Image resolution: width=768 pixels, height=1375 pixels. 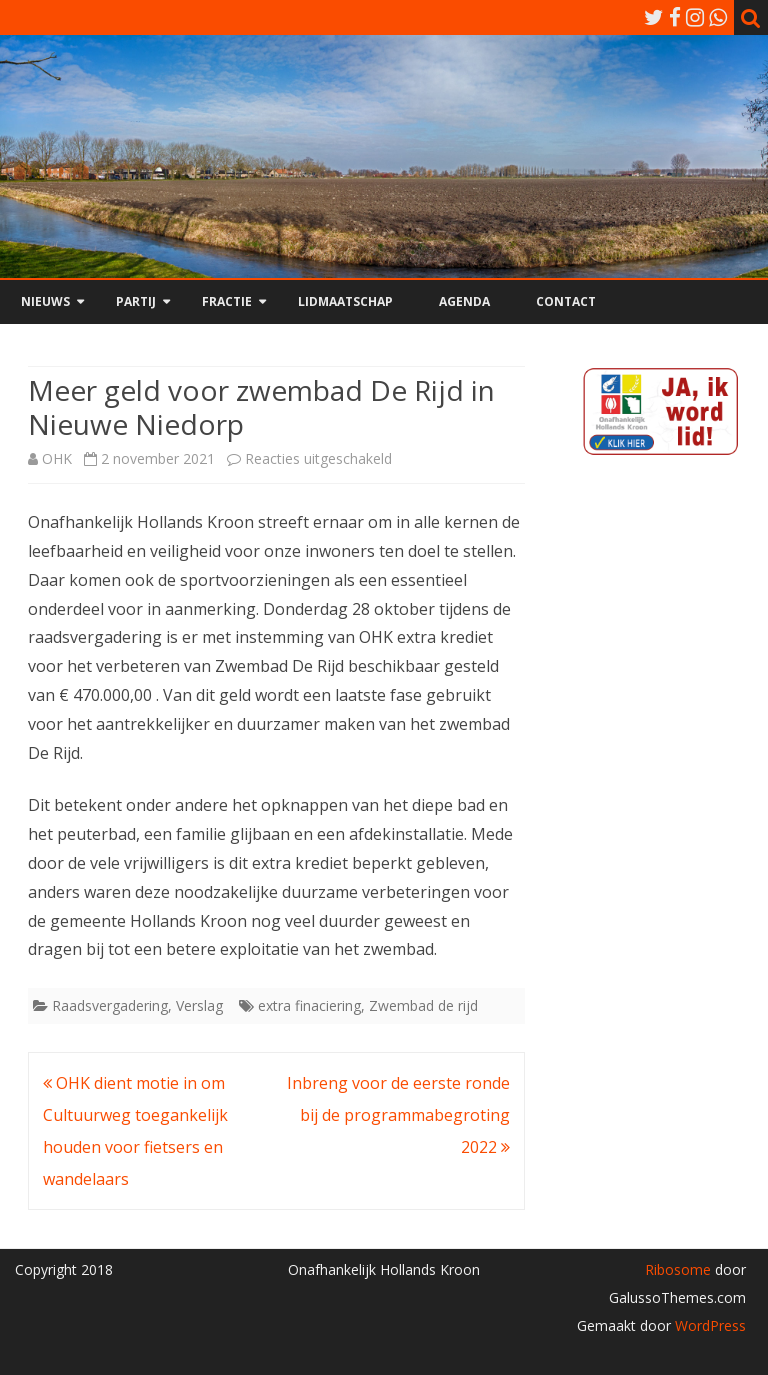 I want to click on Contact, so click(x=566, y=301).